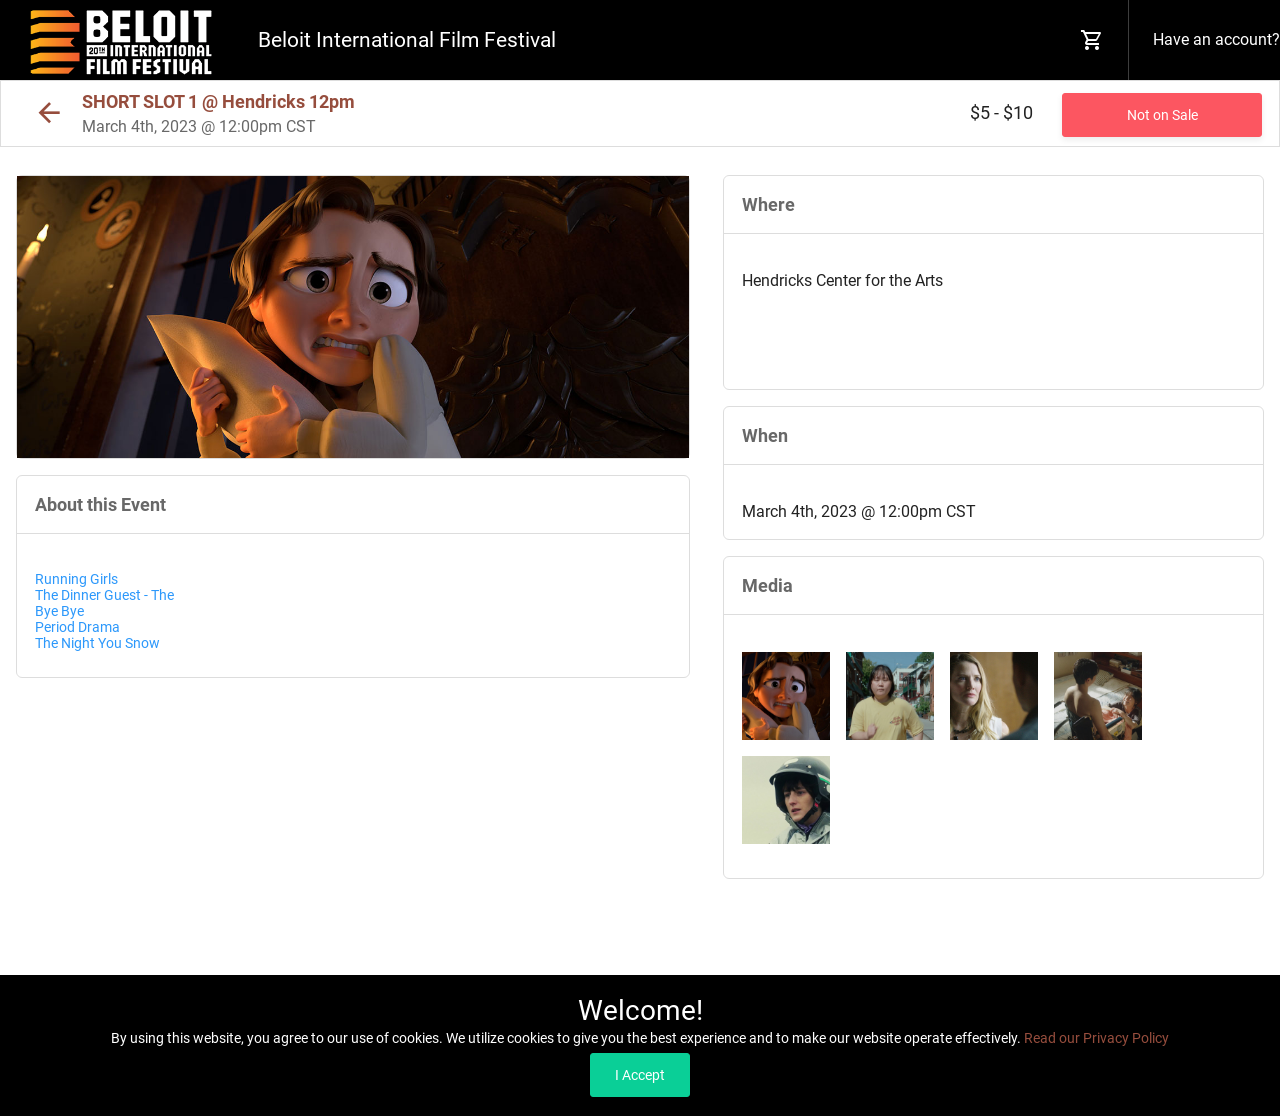 This screenshot has width=1280, height=1116. I want to click on The Dinner Guest - The, so click(104, 595).